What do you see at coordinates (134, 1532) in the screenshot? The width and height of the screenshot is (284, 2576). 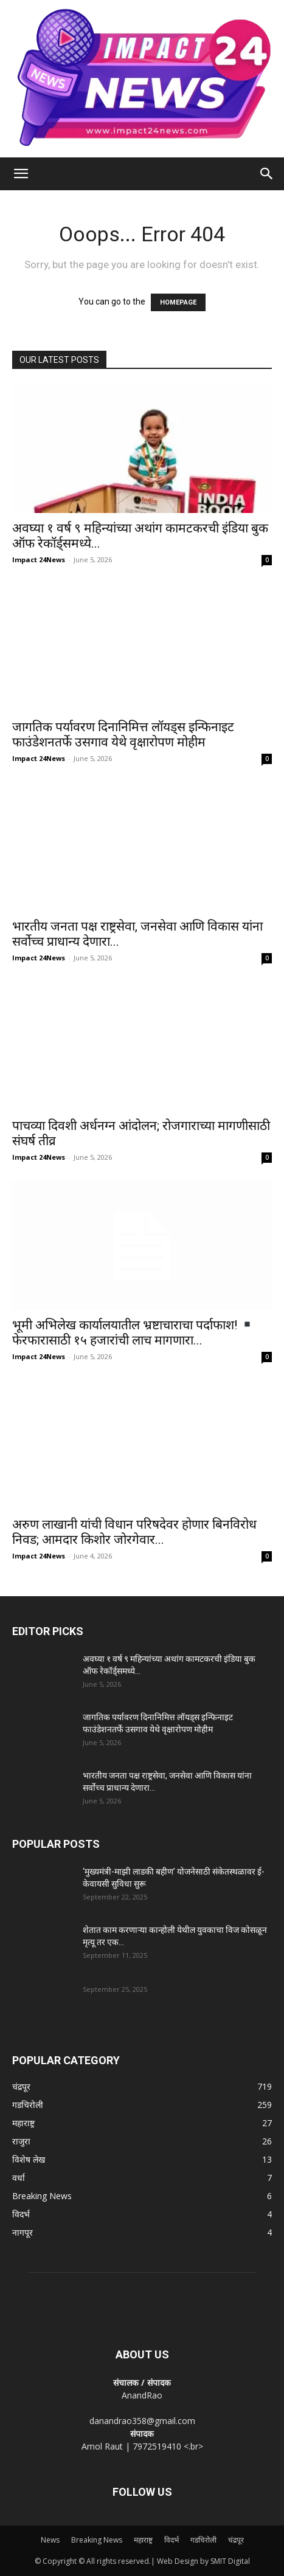 I see `अरुण लाखानी यांची विधान परिषदेवर होणार बिनविरोध निवड; आमदार किशोर जोरगेवार...` at bounding box center [134, 1532].